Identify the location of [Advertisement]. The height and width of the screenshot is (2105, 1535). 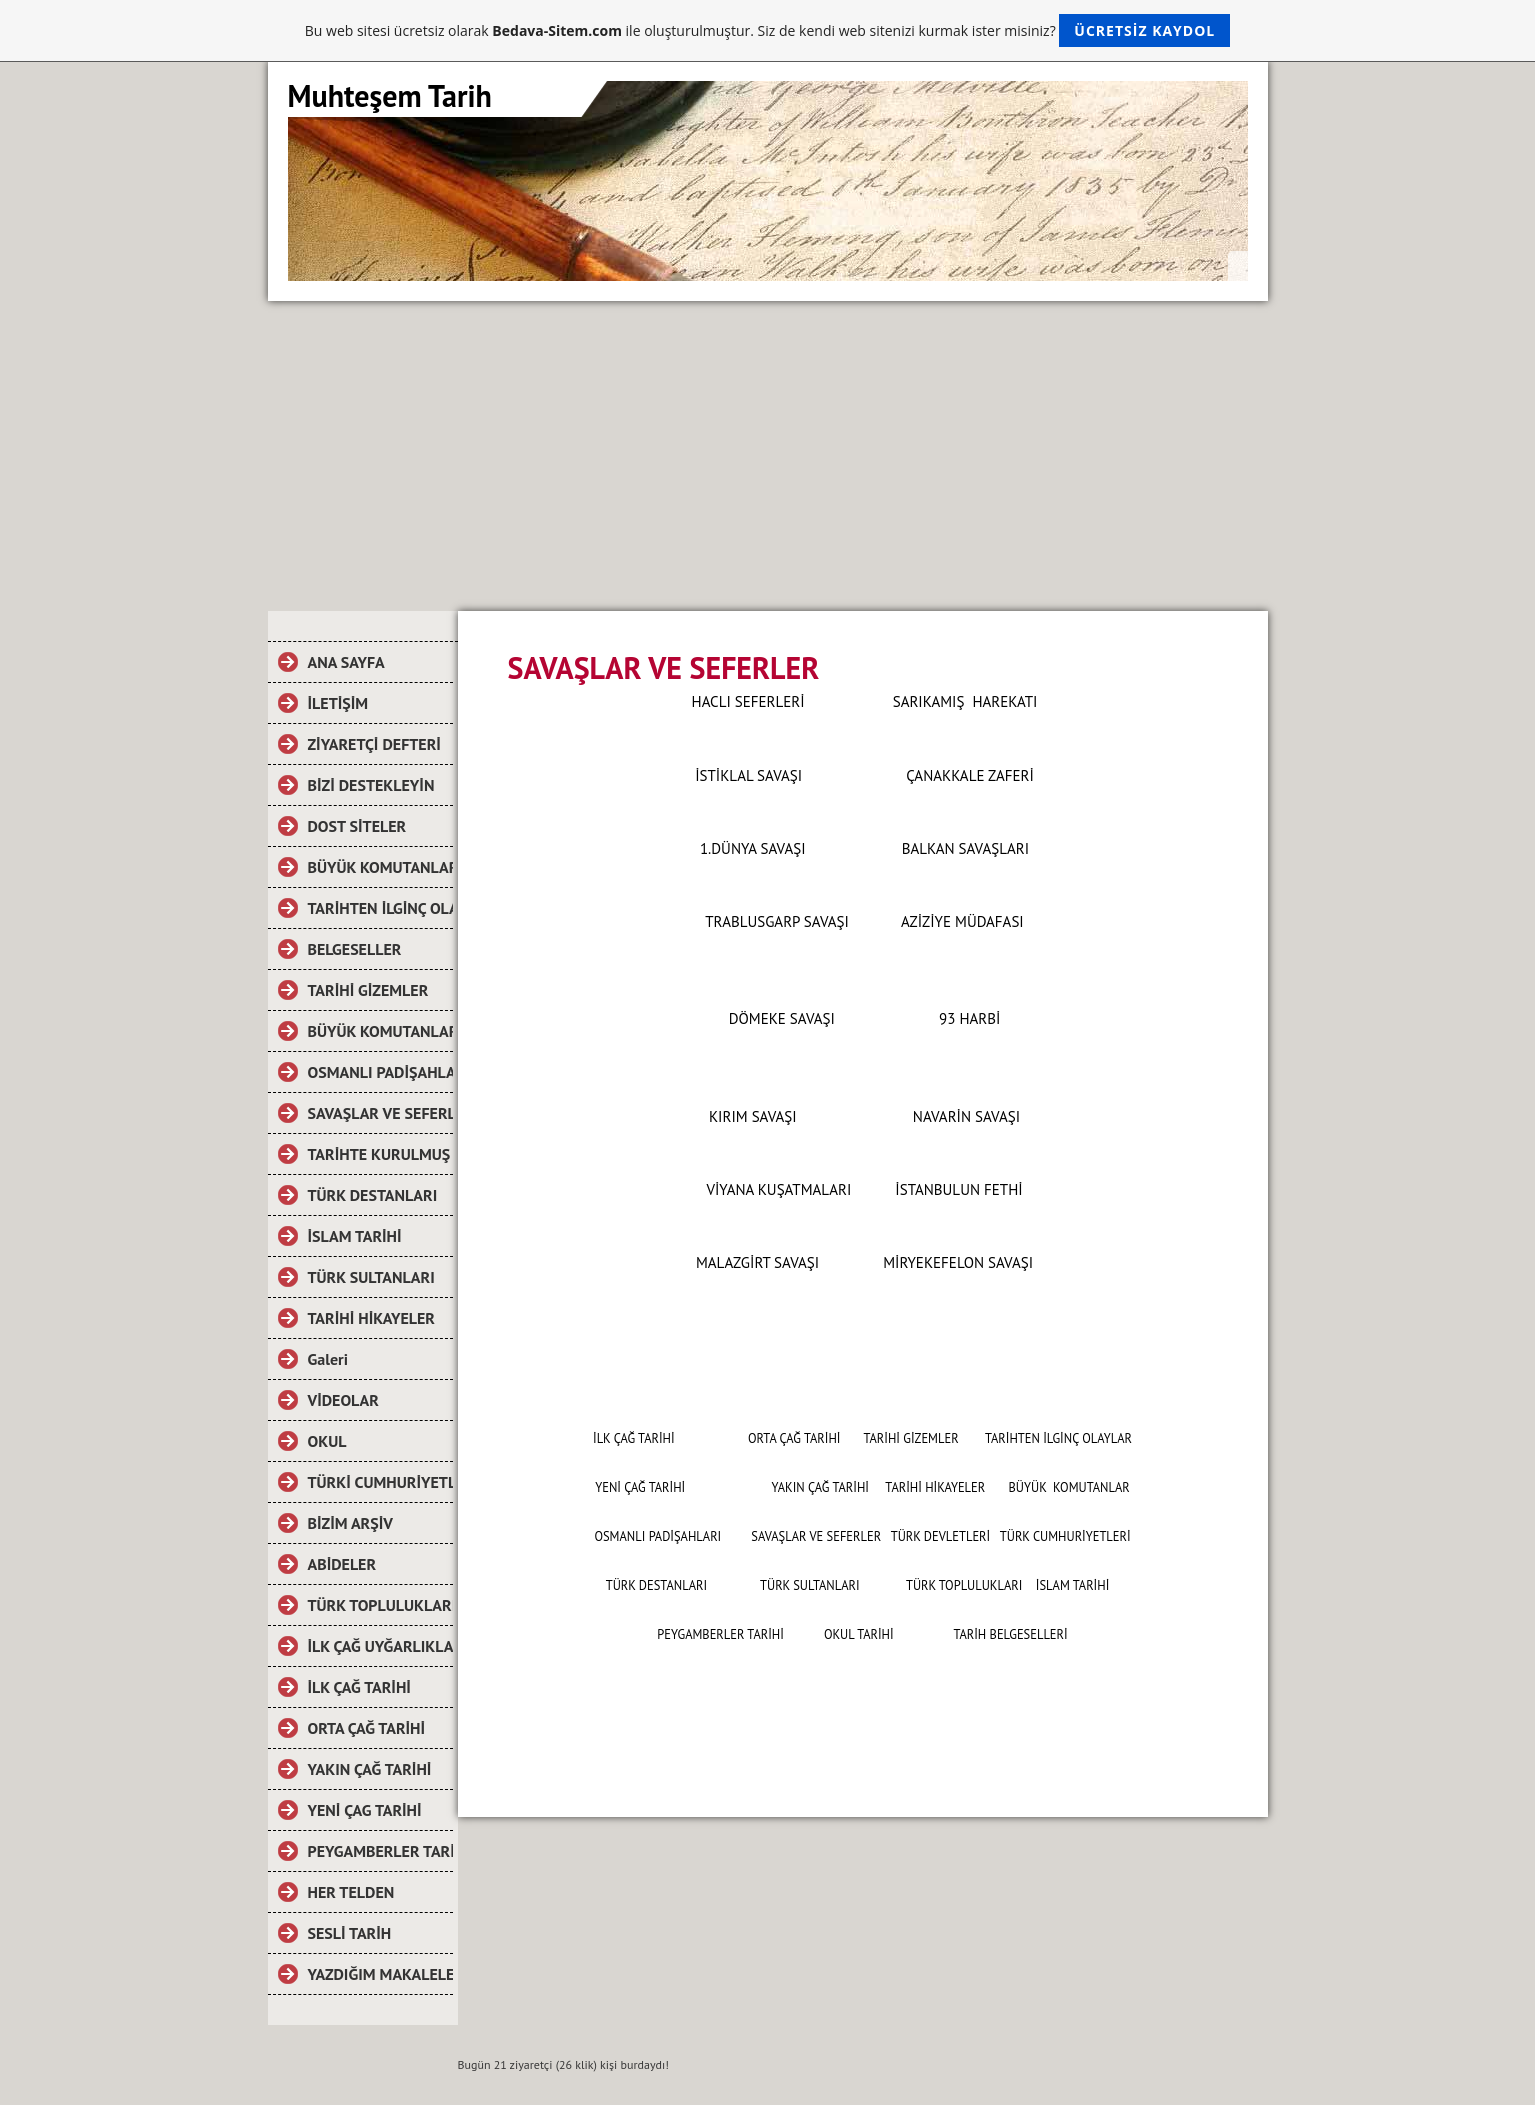
(768, 451).